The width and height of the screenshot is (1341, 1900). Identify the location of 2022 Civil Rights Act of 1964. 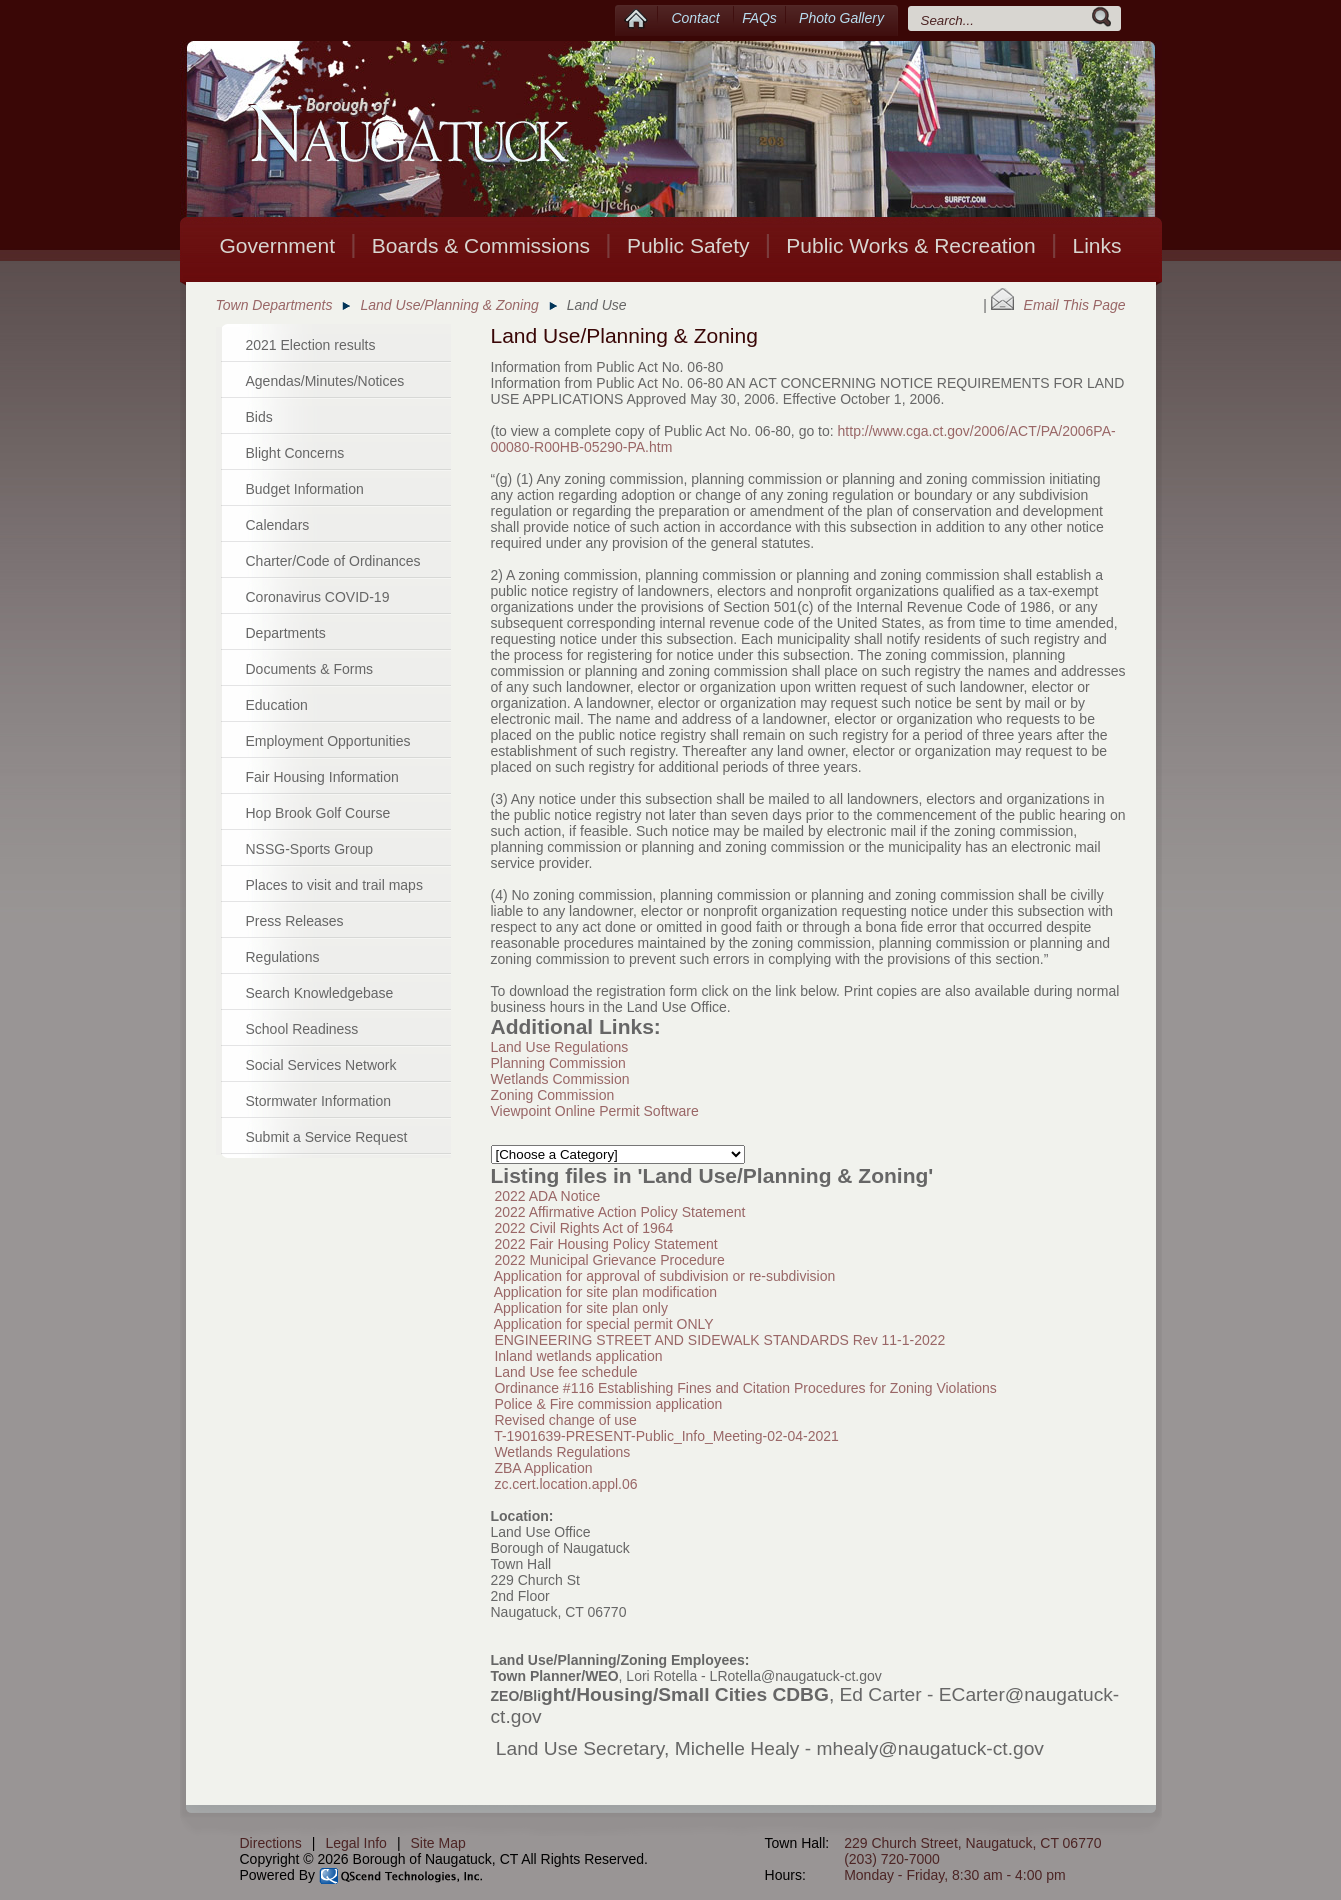
(583, 1228).